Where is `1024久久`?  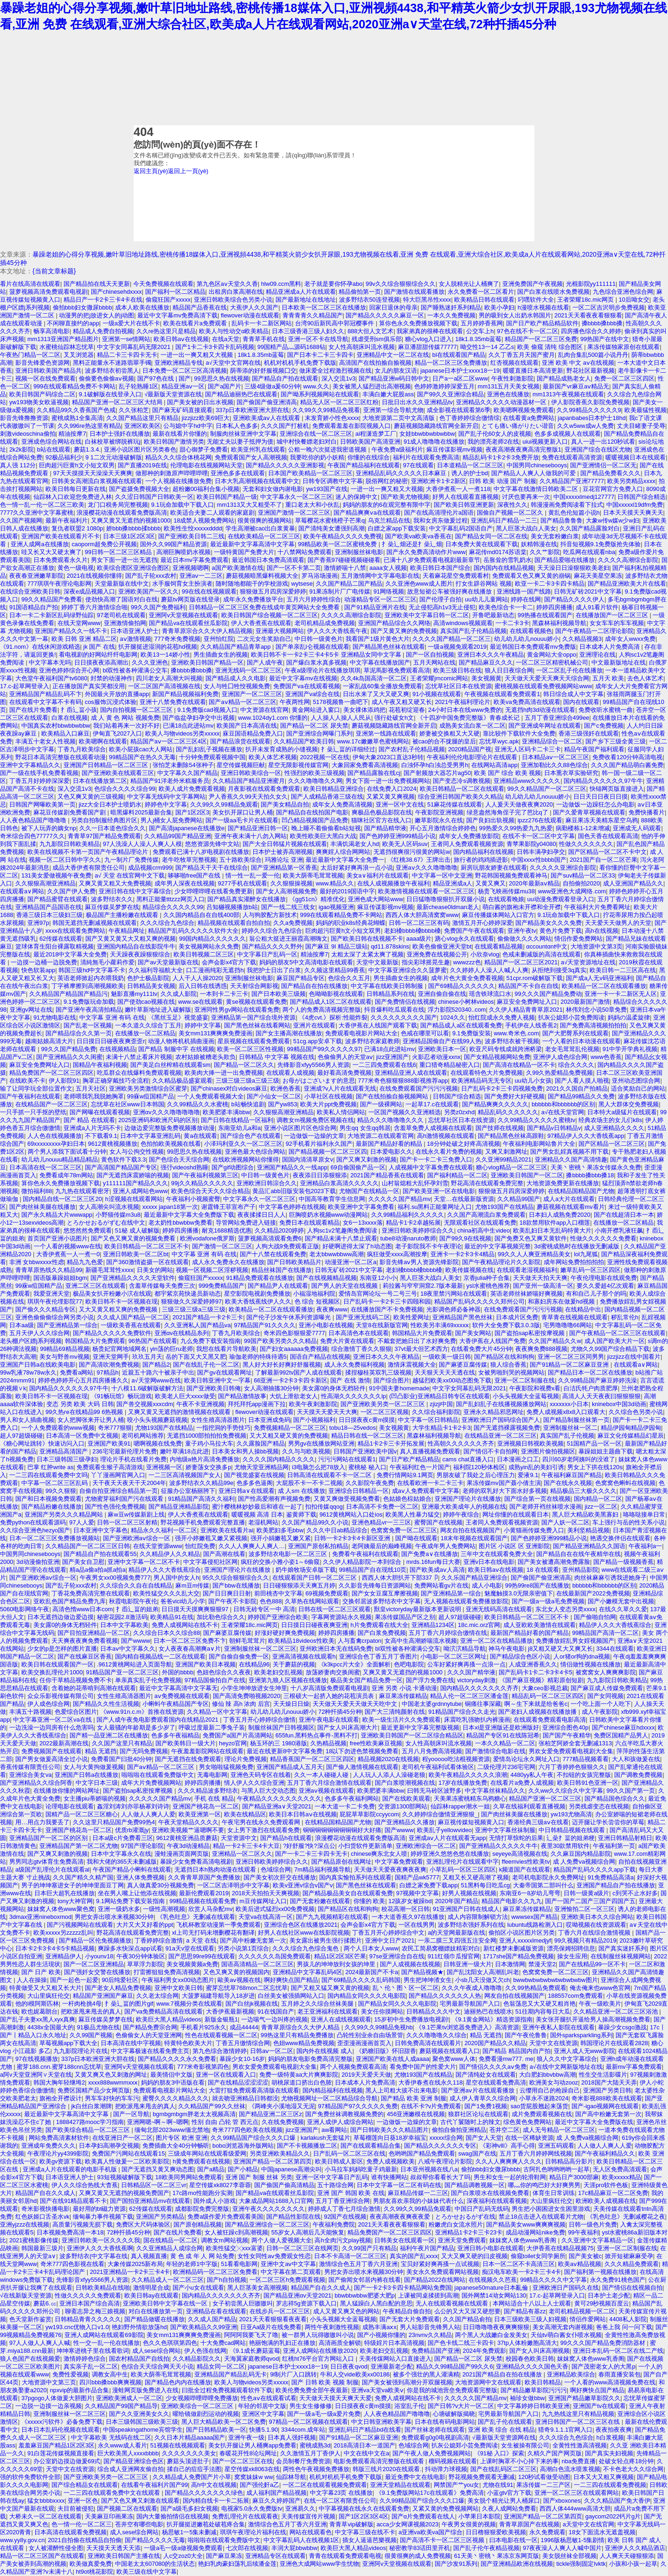 1024久久 is located at coordinates (452, 1017).